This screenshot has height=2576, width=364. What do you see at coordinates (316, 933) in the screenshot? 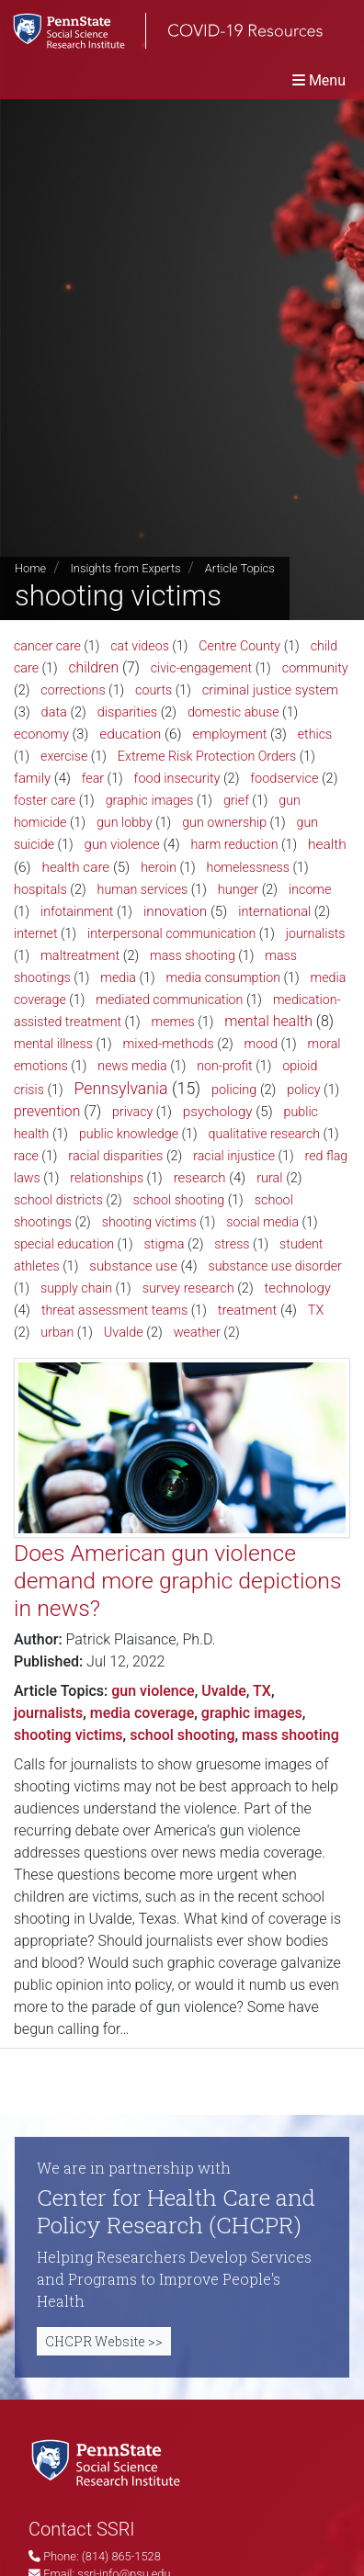
I see `journalists` at bounding box center [316, 933].